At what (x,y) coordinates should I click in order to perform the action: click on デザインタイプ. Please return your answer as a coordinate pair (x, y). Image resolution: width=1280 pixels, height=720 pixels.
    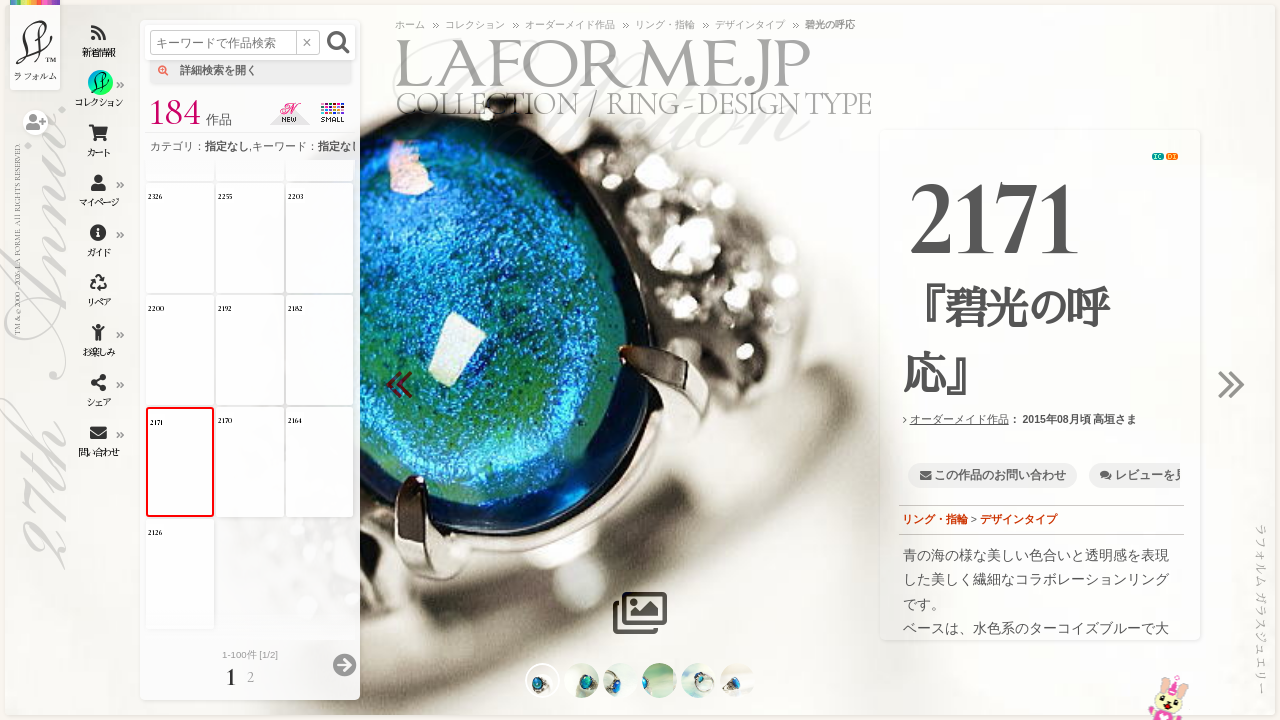
    Looking at the image, I should click on (1018, 519).